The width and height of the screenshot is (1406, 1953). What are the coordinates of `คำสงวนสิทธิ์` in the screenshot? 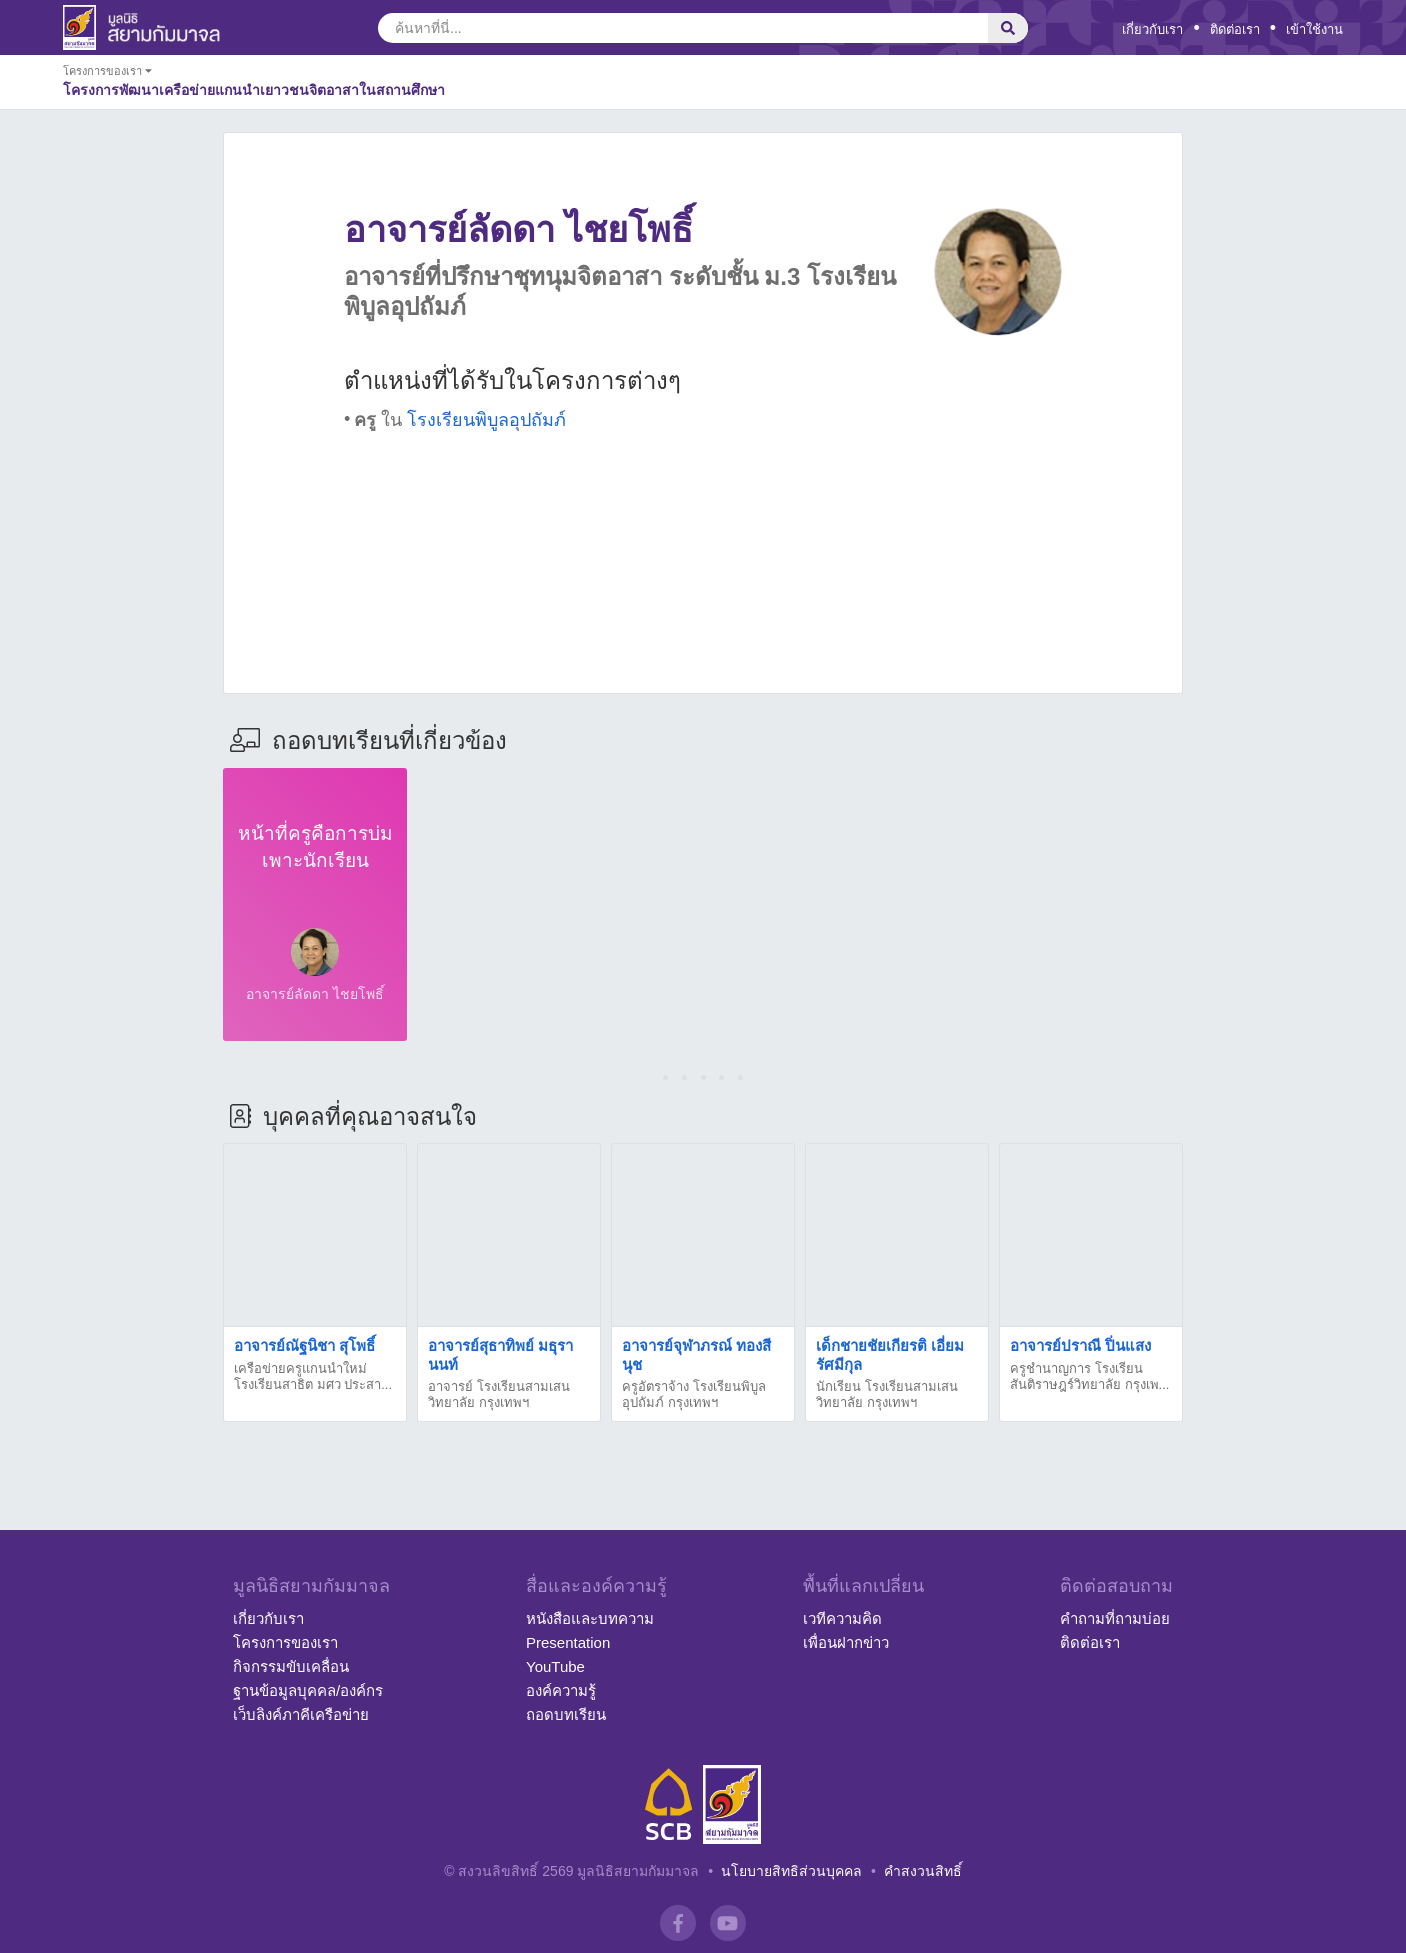 It's located at (923, 1871).